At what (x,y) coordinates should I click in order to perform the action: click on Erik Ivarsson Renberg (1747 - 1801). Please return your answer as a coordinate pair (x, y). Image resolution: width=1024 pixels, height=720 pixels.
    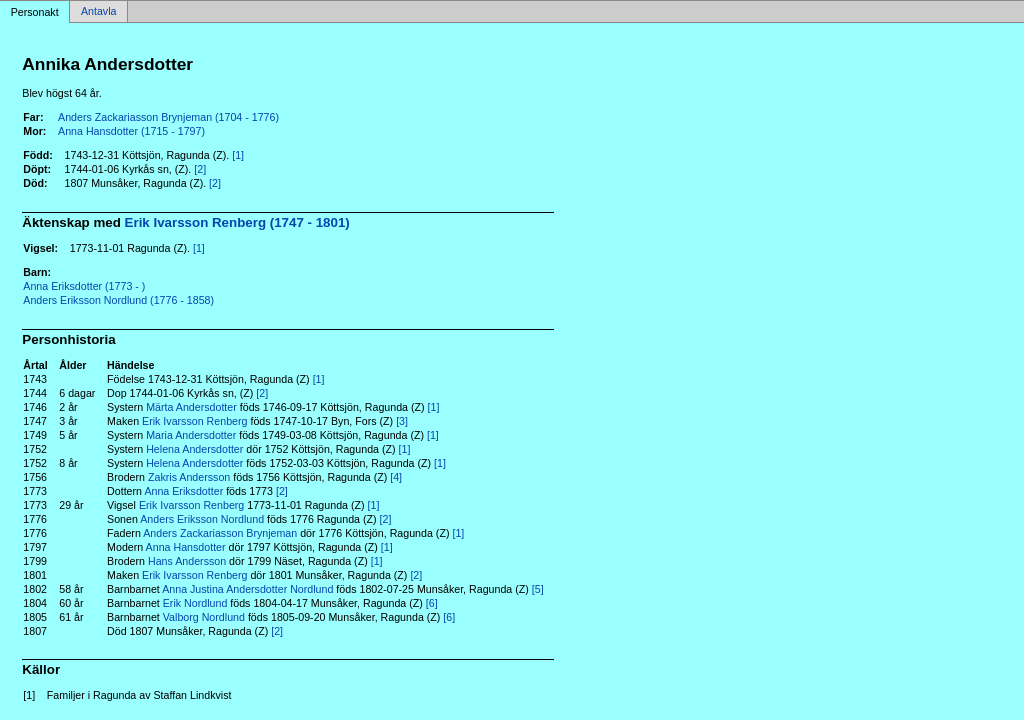
    Looking at the image, I should click on (237, 222).